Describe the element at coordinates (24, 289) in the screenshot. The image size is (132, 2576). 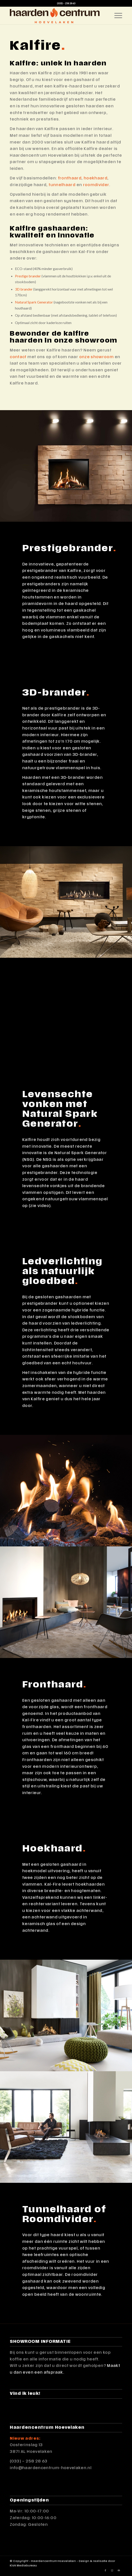
I see `3D brander` at that location.